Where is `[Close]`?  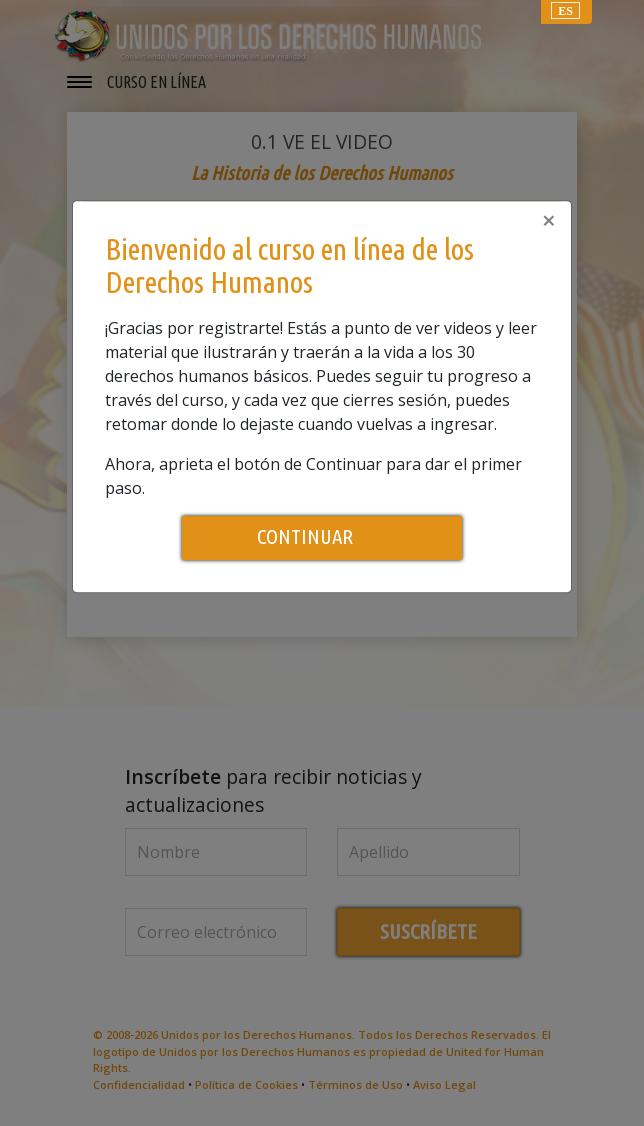 [Close] is located at coordinates (549, 220).